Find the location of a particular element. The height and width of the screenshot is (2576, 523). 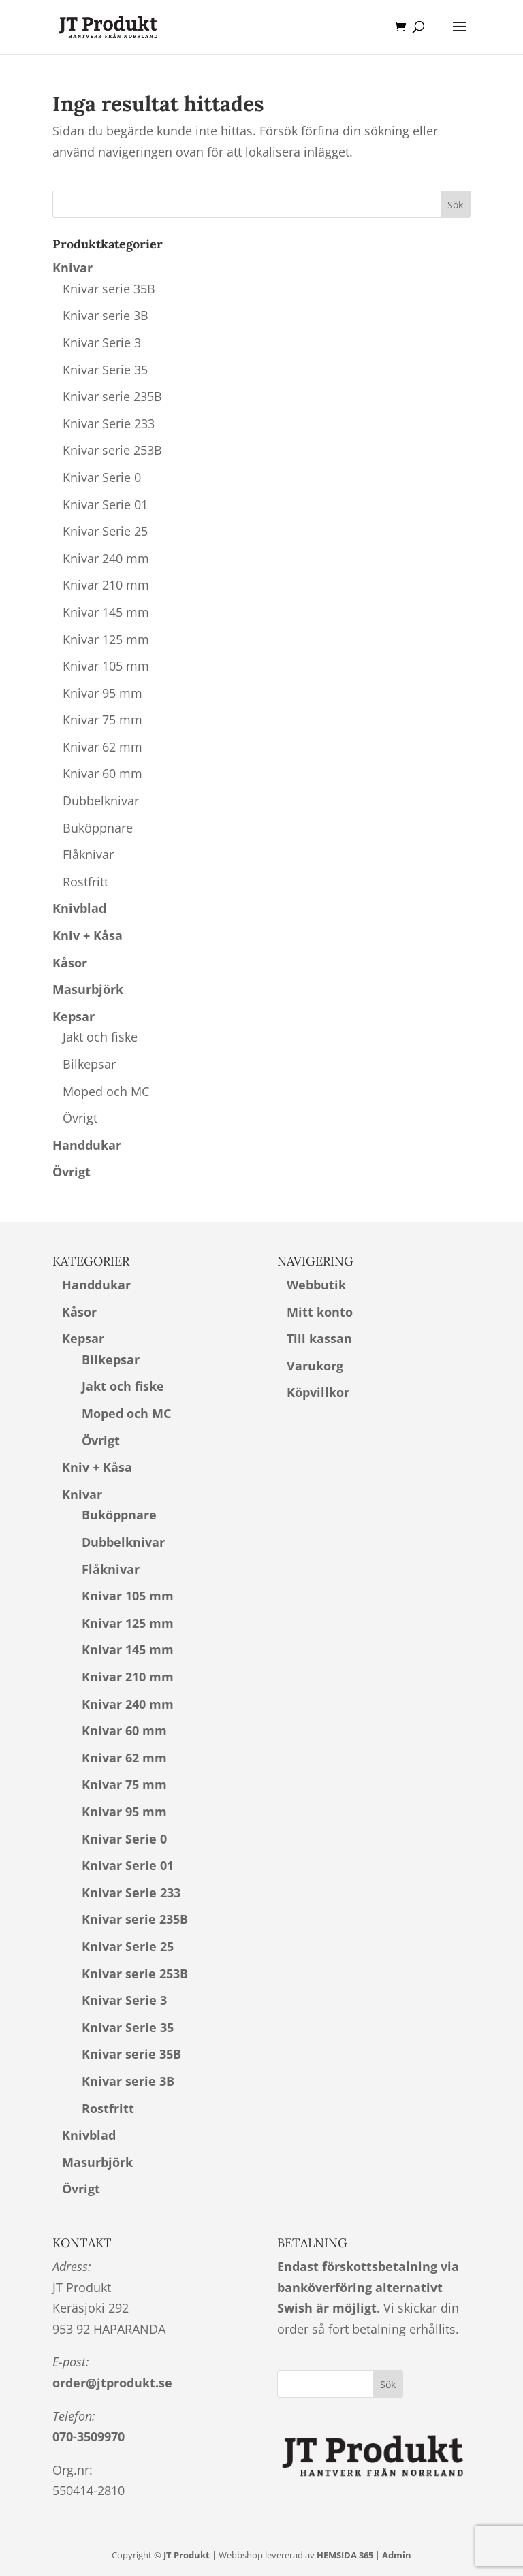

HEMSIDA 365 is located at coordinates (345, 2555).